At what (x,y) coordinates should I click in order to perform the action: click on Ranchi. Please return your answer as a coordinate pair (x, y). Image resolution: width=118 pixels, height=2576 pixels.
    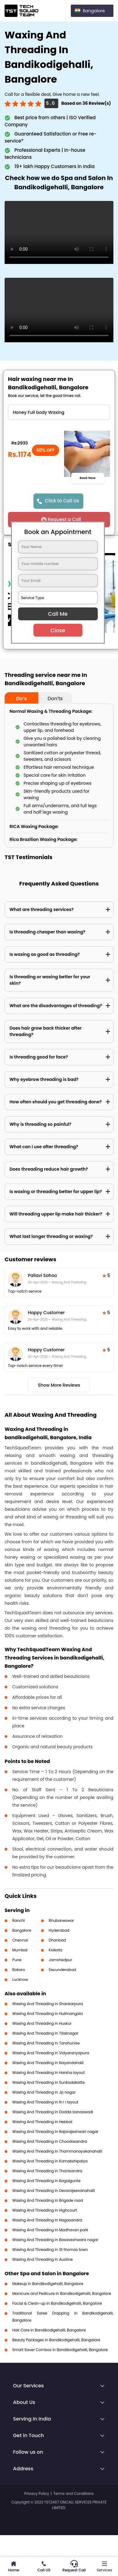
    Looking at the image, I should click on (18, 1920).